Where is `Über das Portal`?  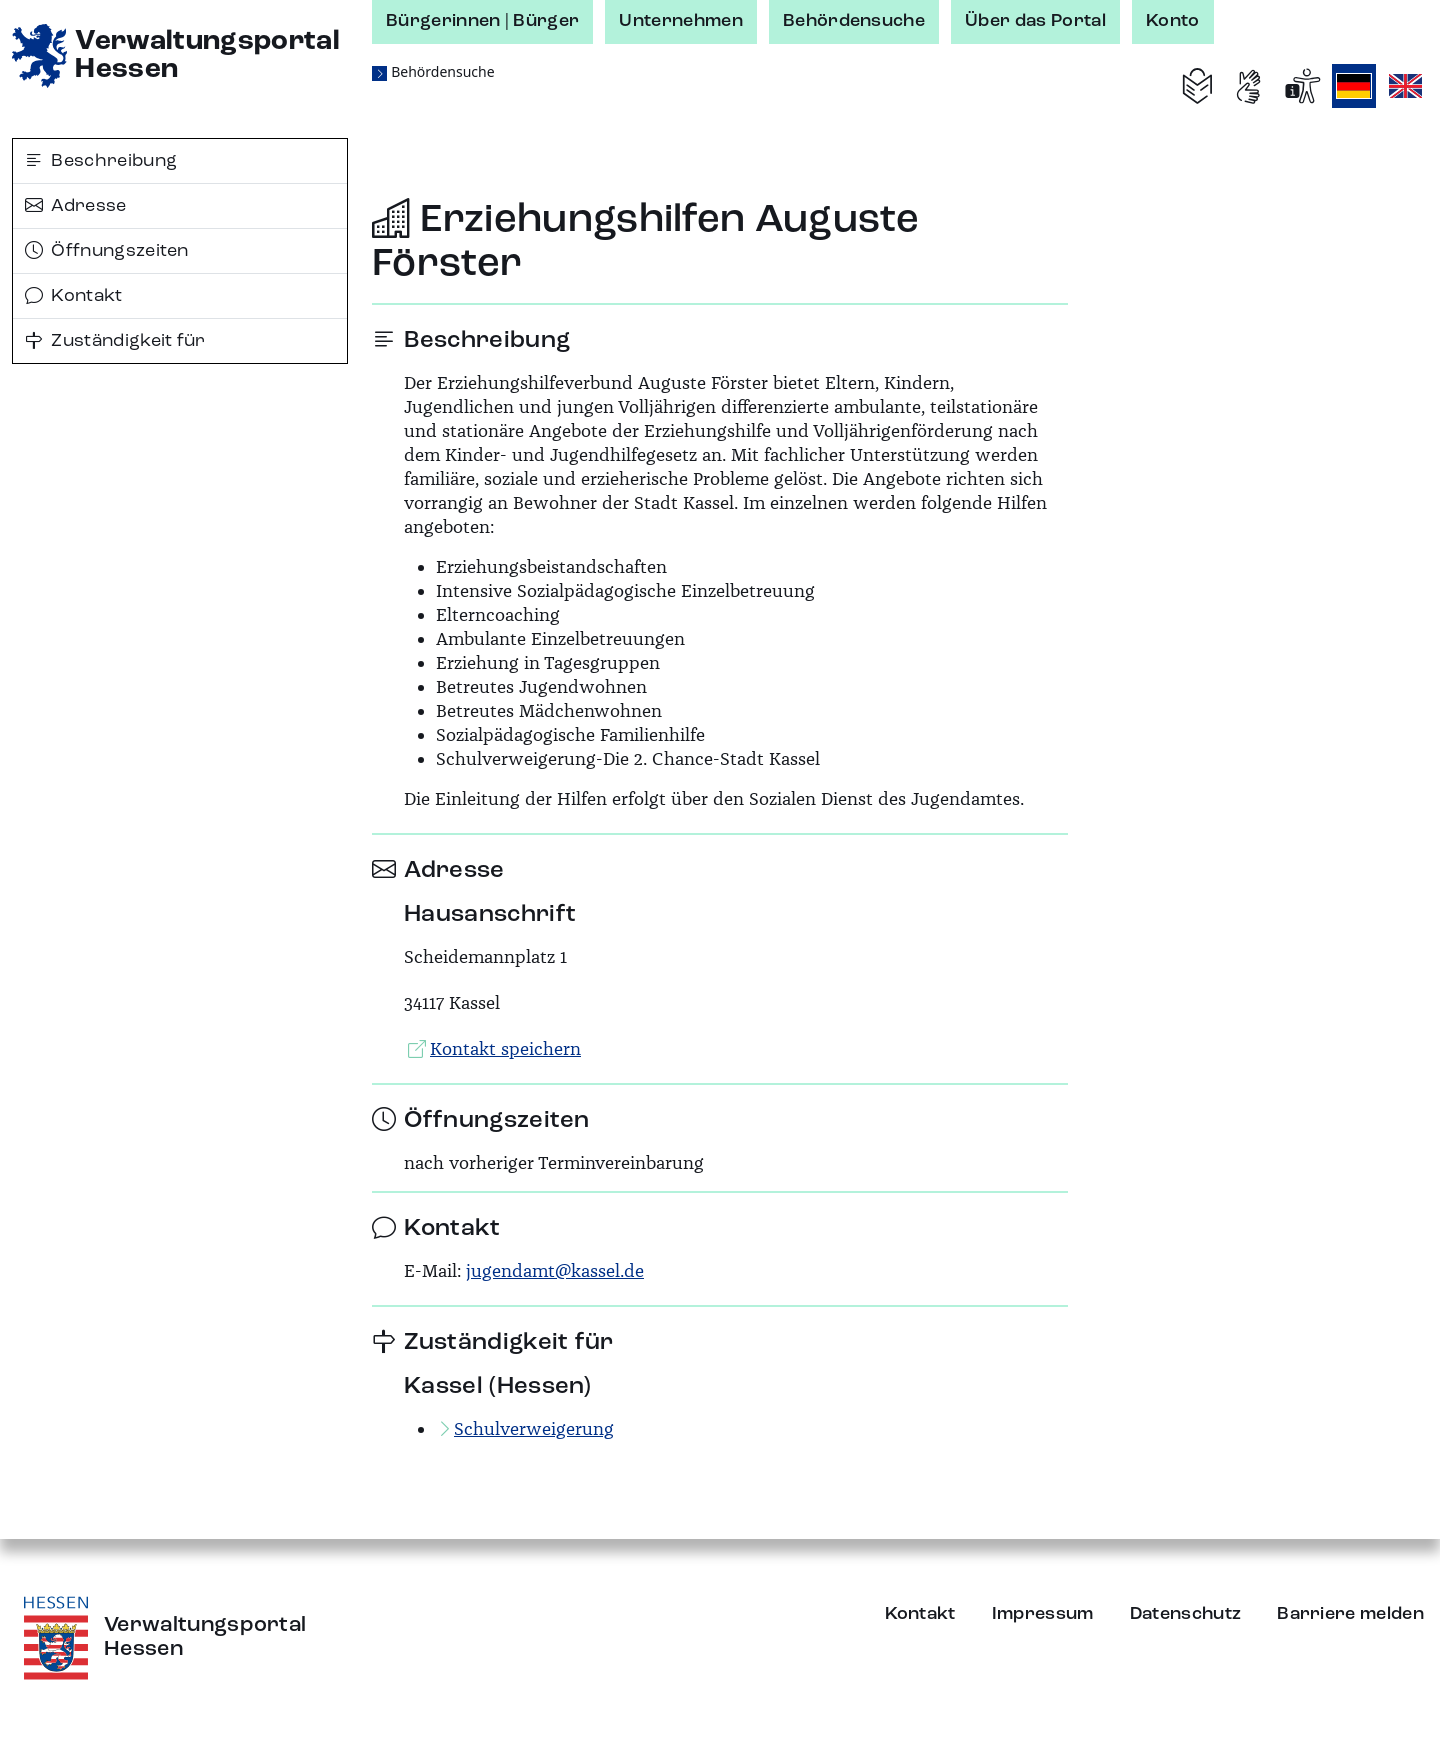
Über das Portal is located at coordinates (1035, 21).